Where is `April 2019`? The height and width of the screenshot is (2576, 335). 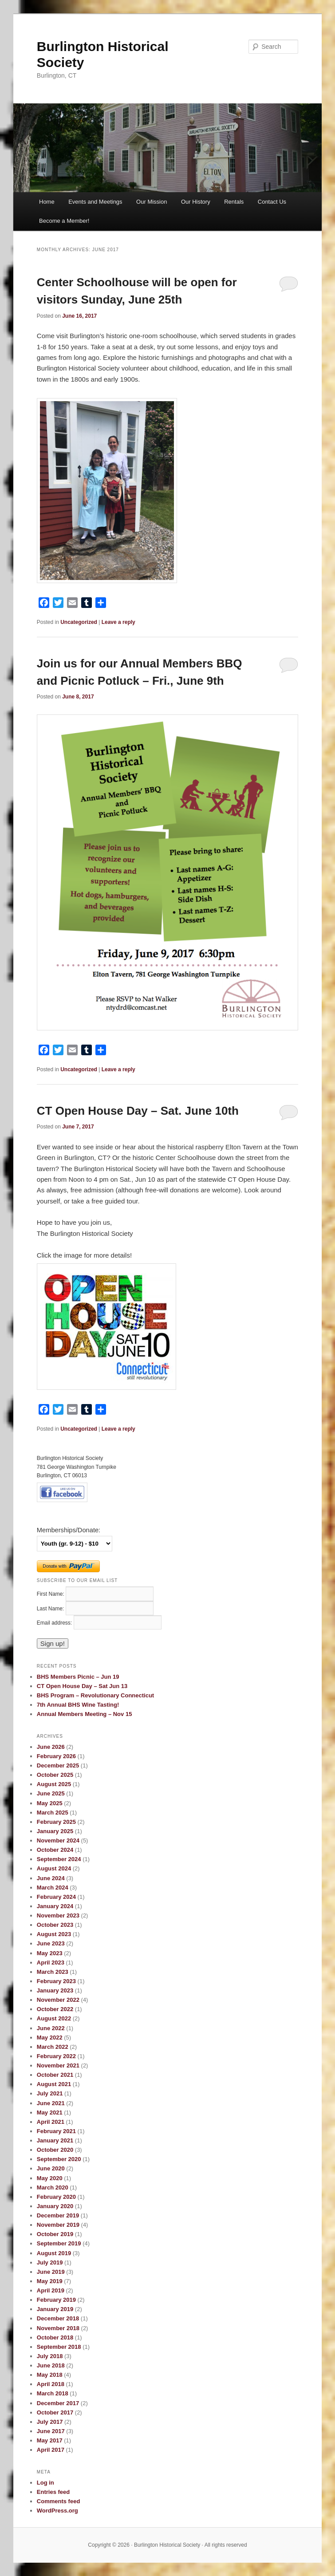 April 2019 is located at coordinates (50, 2290).